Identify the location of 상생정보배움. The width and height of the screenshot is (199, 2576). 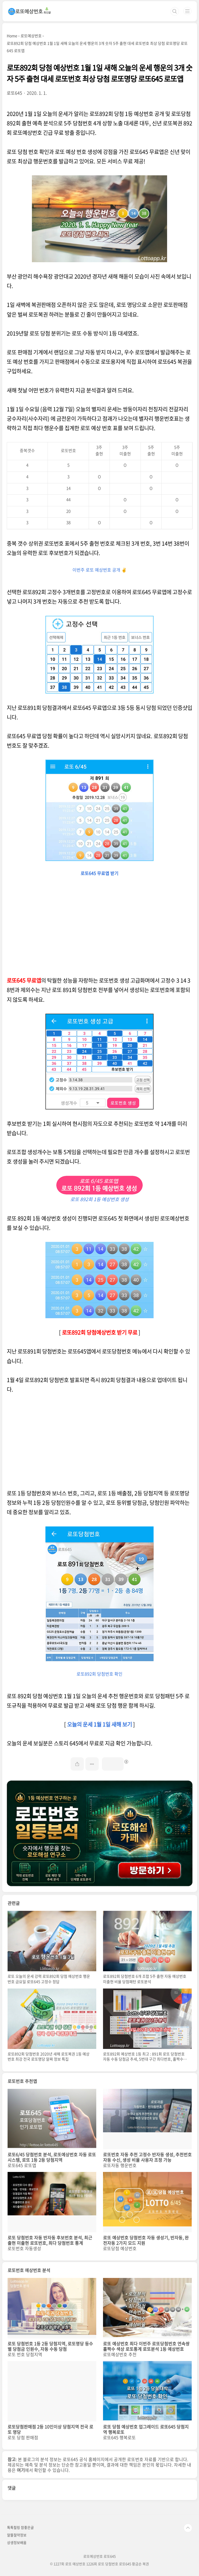
(16, 2542).